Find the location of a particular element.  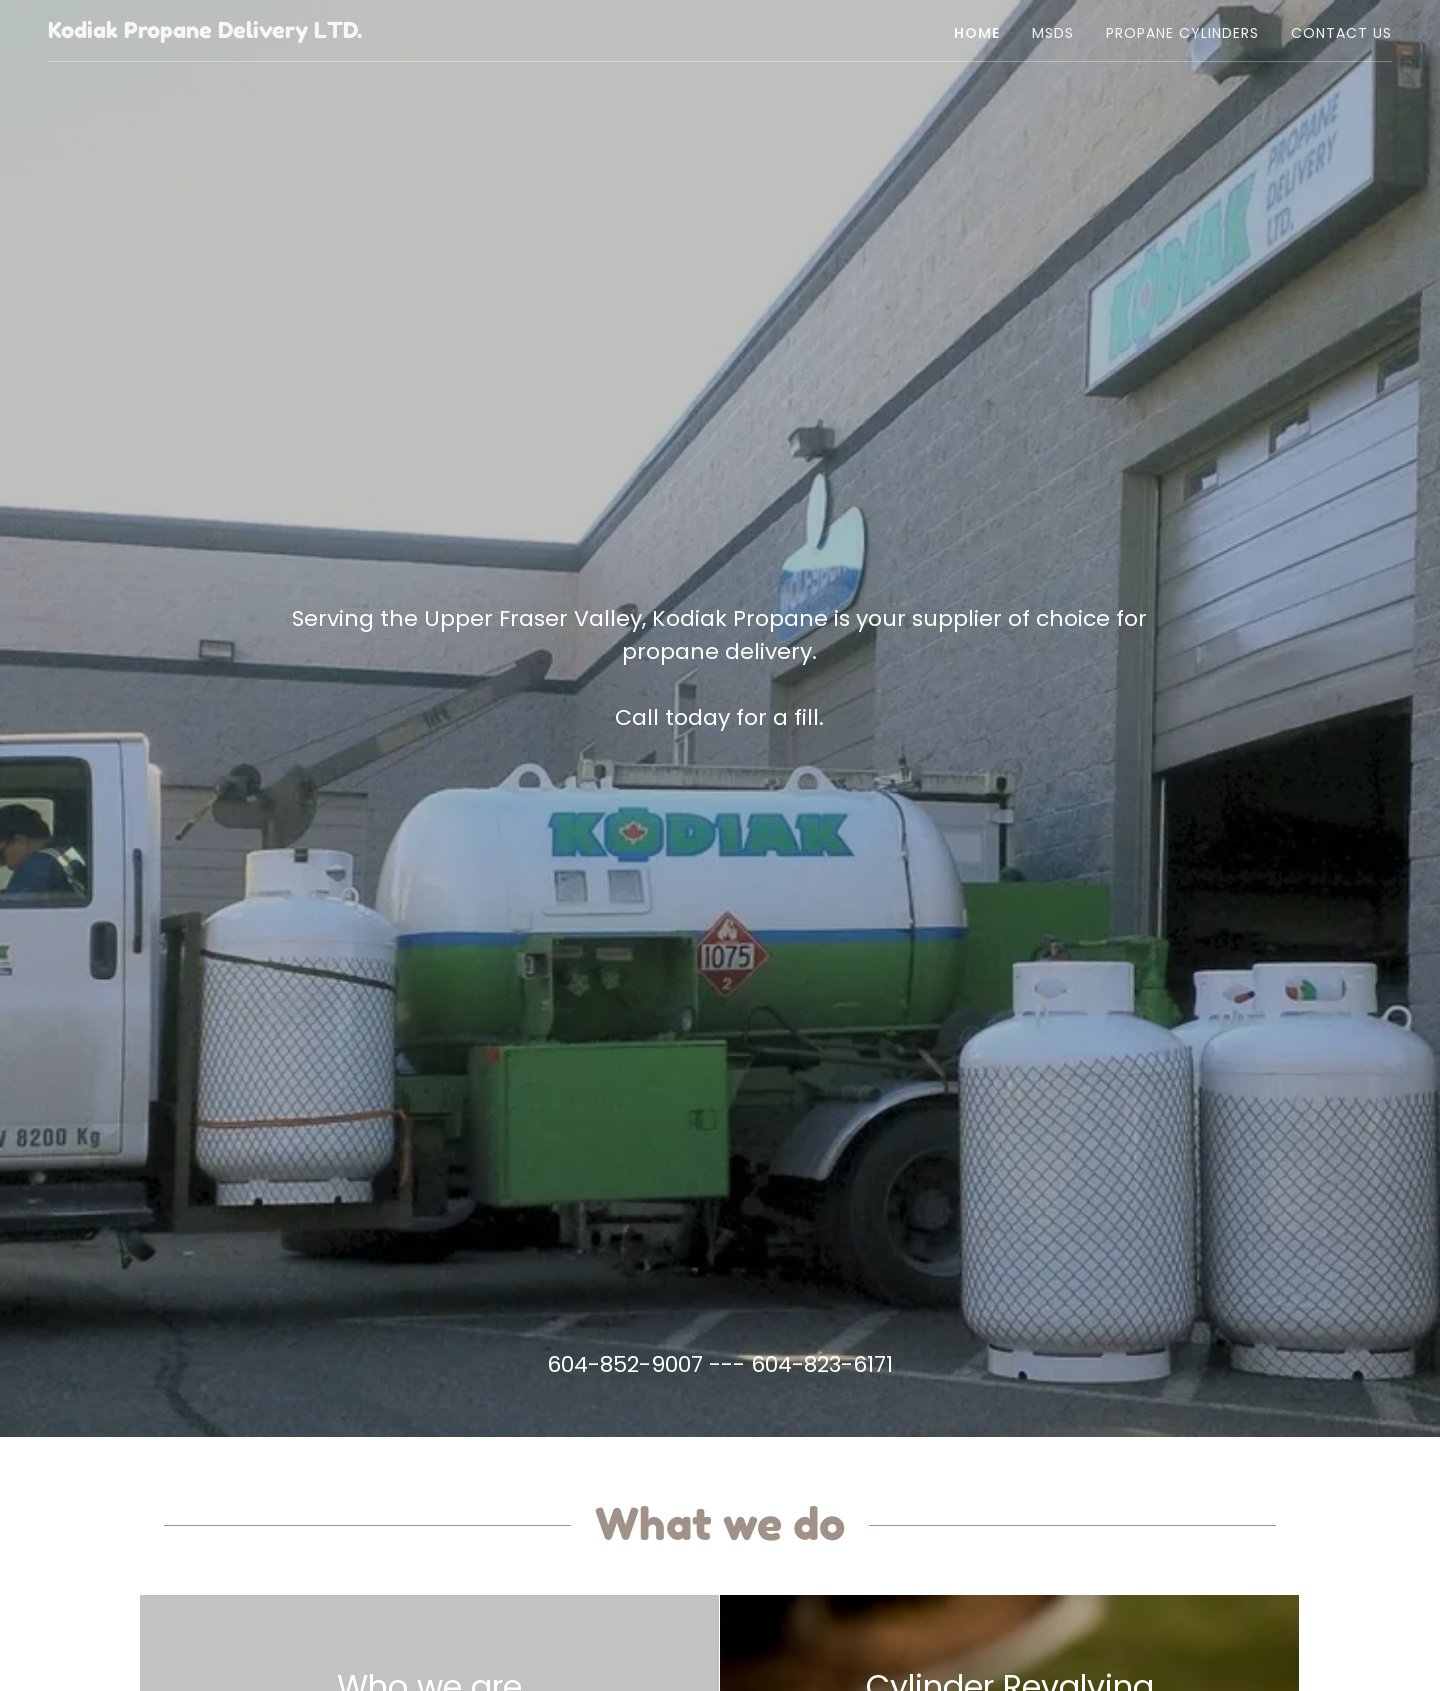

604-852-9007 --- 604-823-6171 [link] is located at coordinates (720, 1364).